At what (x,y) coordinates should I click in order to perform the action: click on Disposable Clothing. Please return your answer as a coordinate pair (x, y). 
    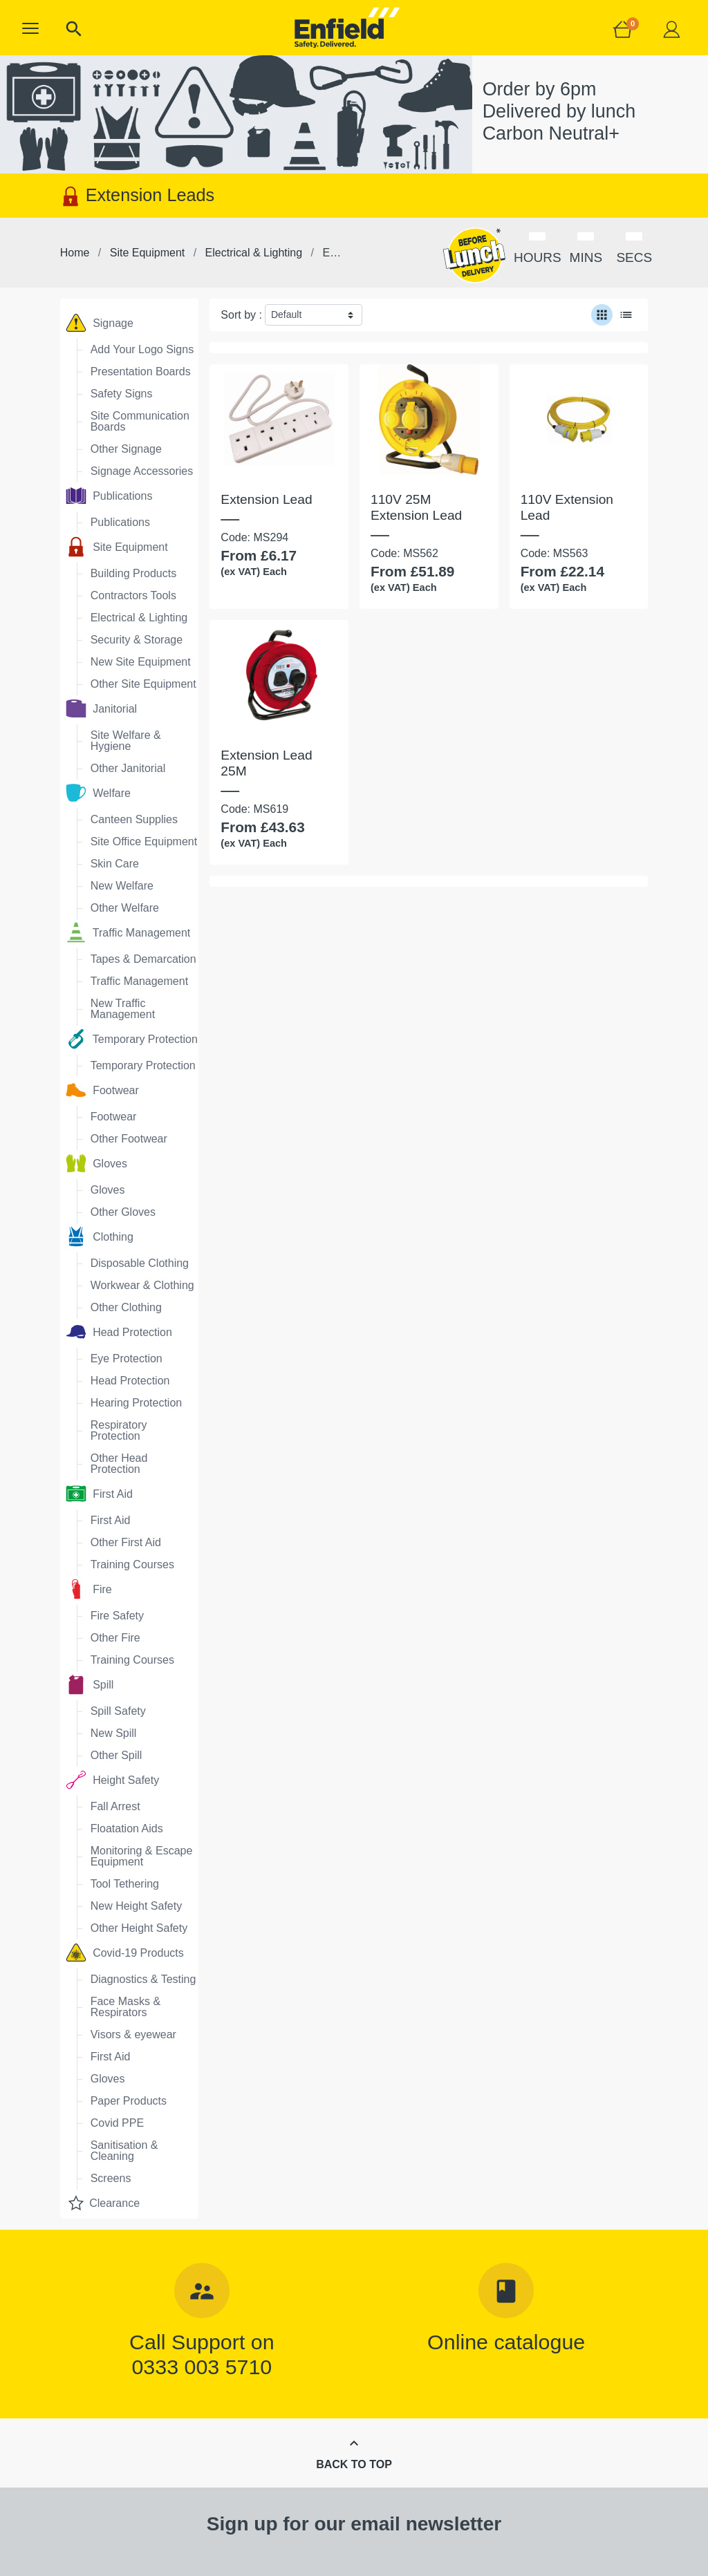
    Looking at the image, I should click on (140, 1263).